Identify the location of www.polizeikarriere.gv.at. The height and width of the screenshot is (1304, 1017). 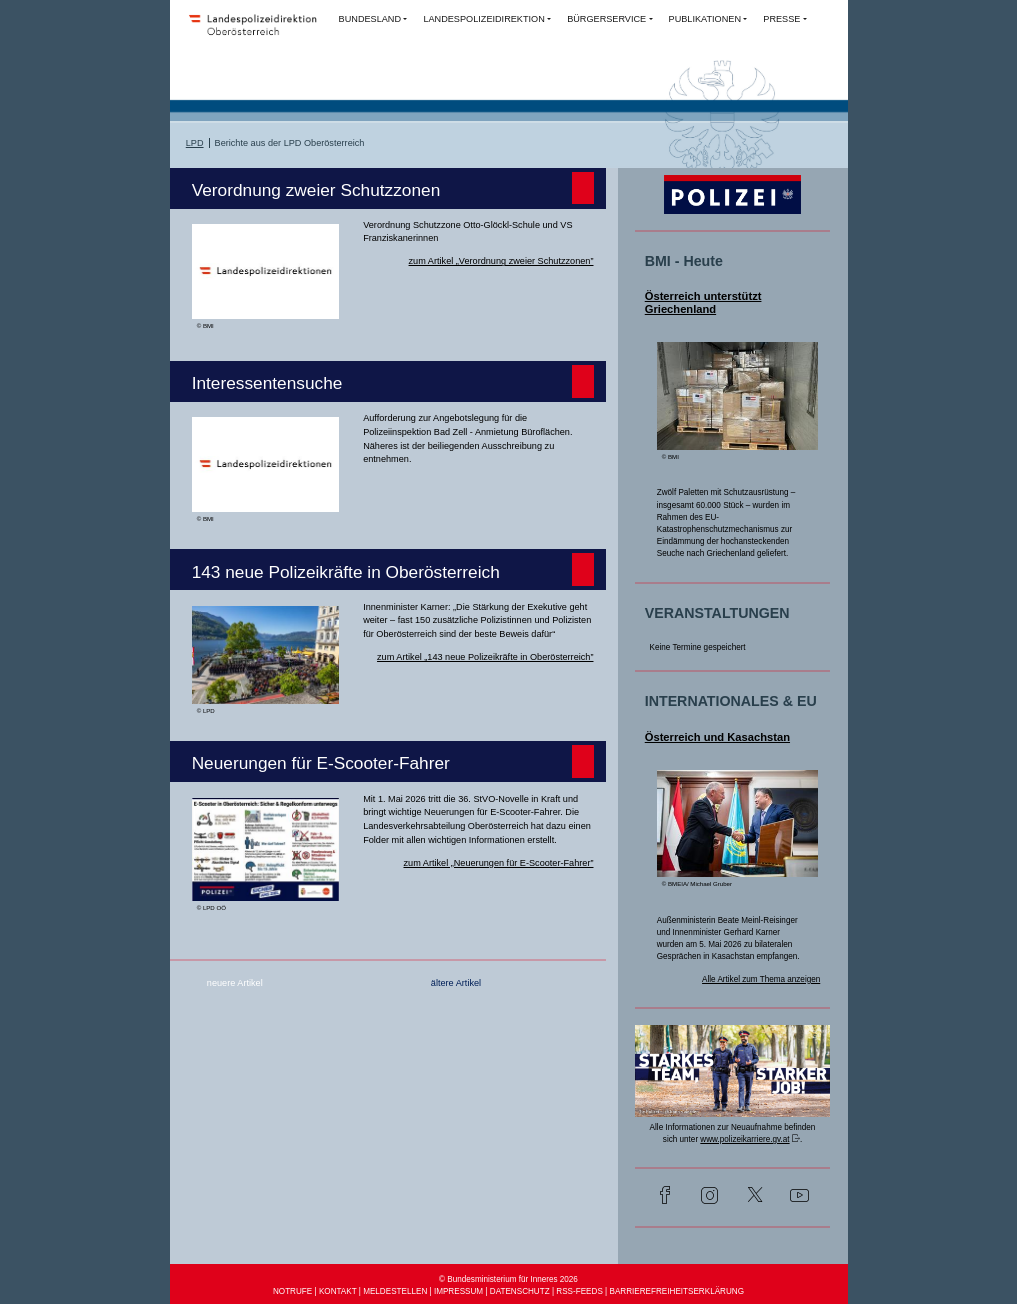
(744, 1139).